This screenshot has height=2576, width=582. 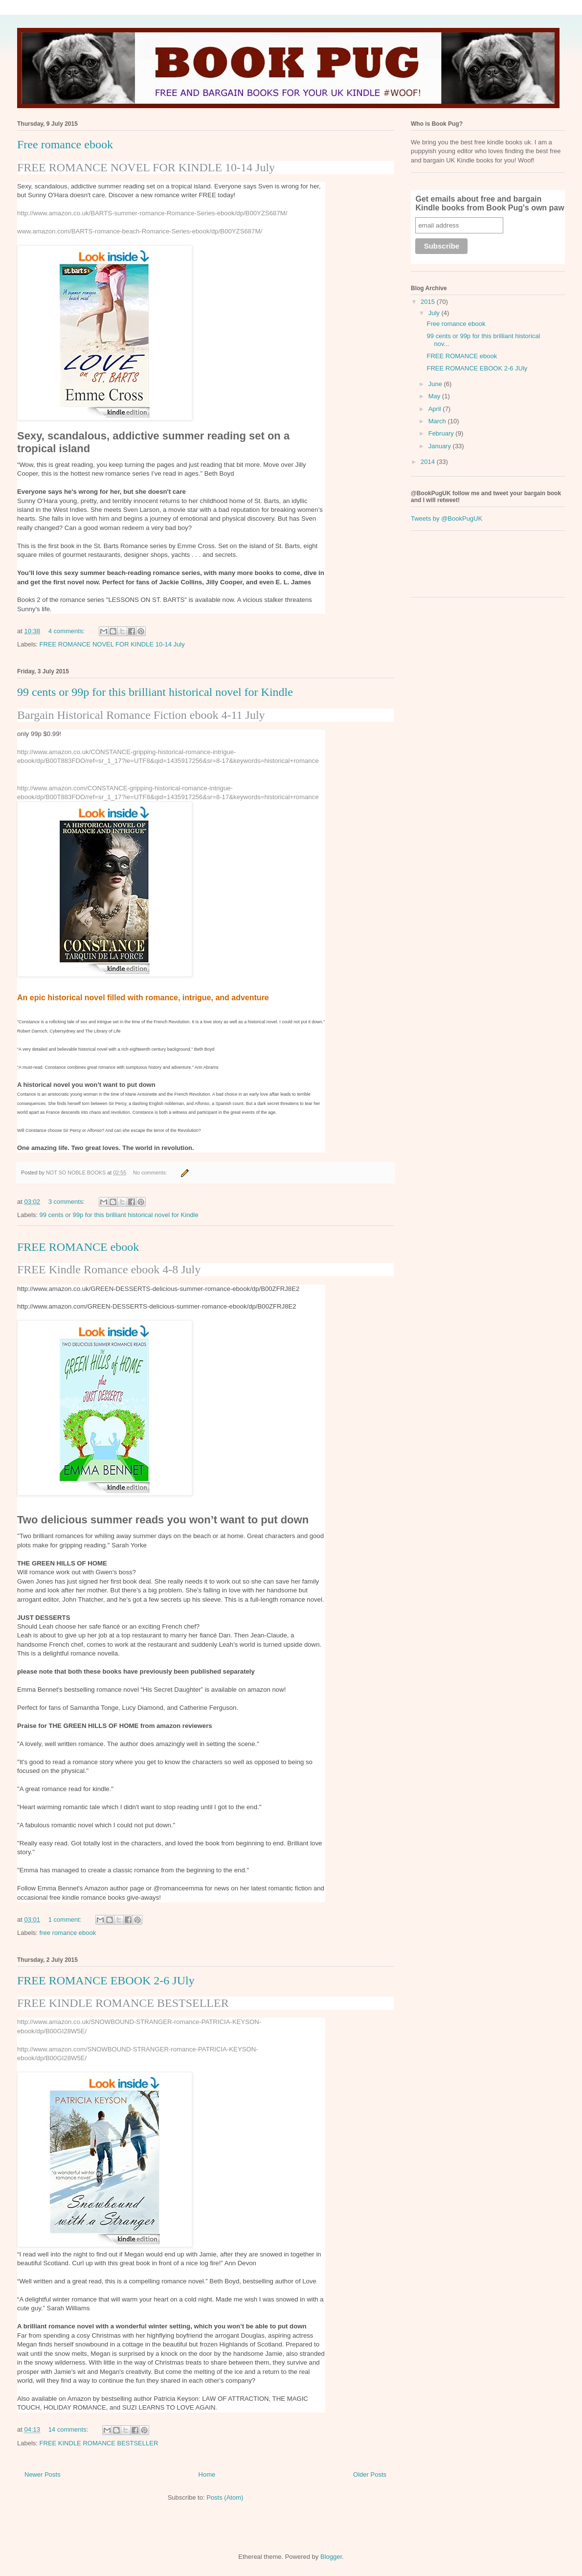 What do you see at coordinates (489, 203) in the screenshot?
I see `Get emails about free and bargain Kindle books from Book Pug's own paw` at bounding box center [489, 203].